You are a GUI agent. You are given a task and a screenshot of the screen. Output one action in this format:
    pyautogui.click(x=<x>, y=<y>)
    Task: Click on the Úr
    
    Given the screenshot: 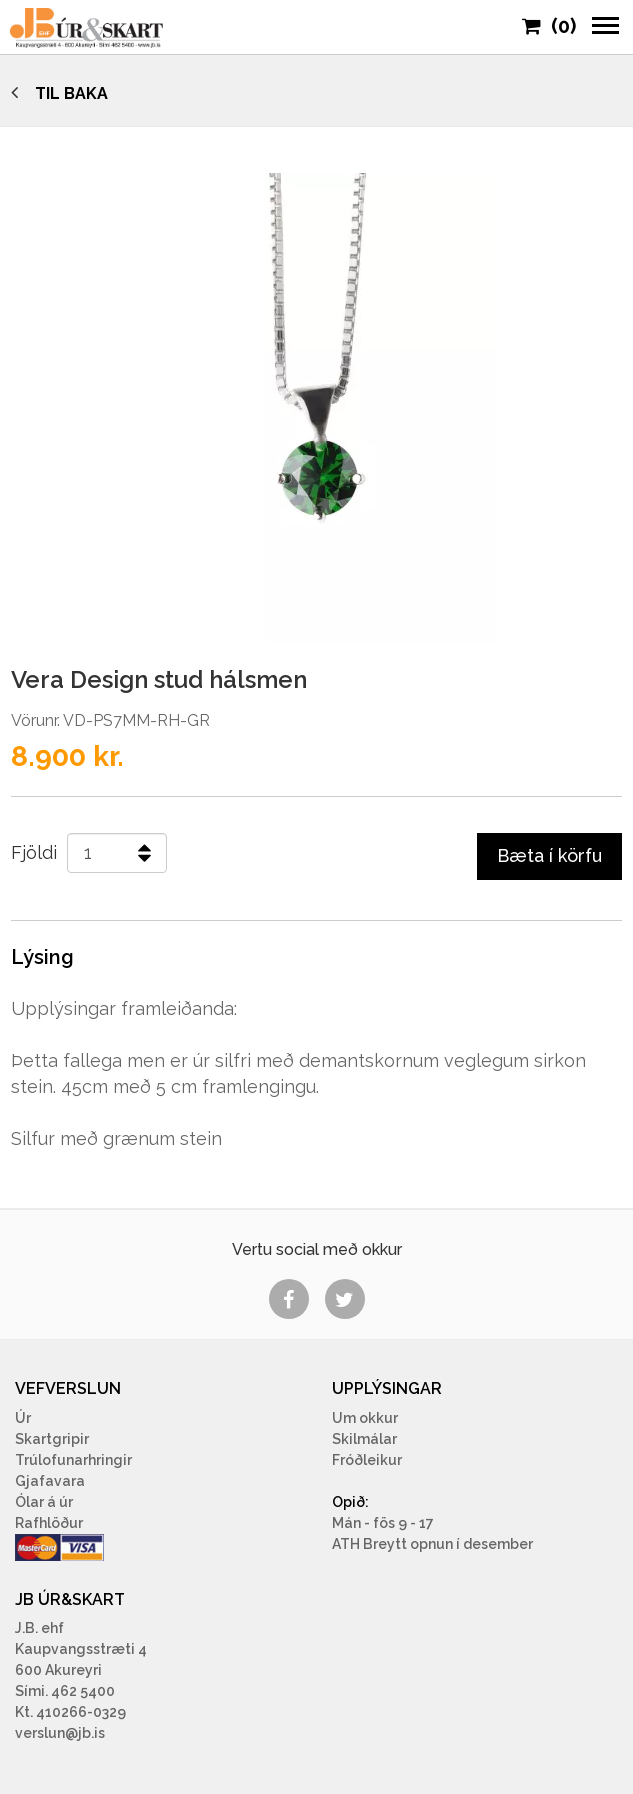 What is the action you would take?
    pyautogui.click(x=23, y=1418)
    